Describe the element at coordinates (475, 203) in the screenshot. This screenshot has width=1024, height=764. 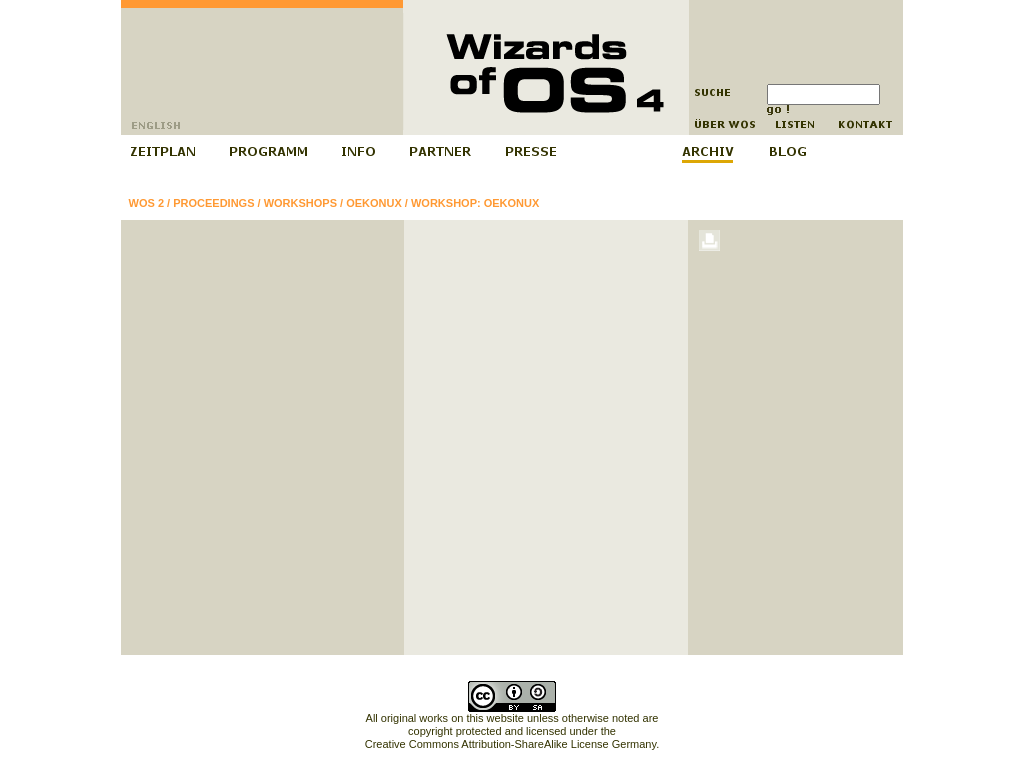
I see `Workshop: Oekonux` at that location.